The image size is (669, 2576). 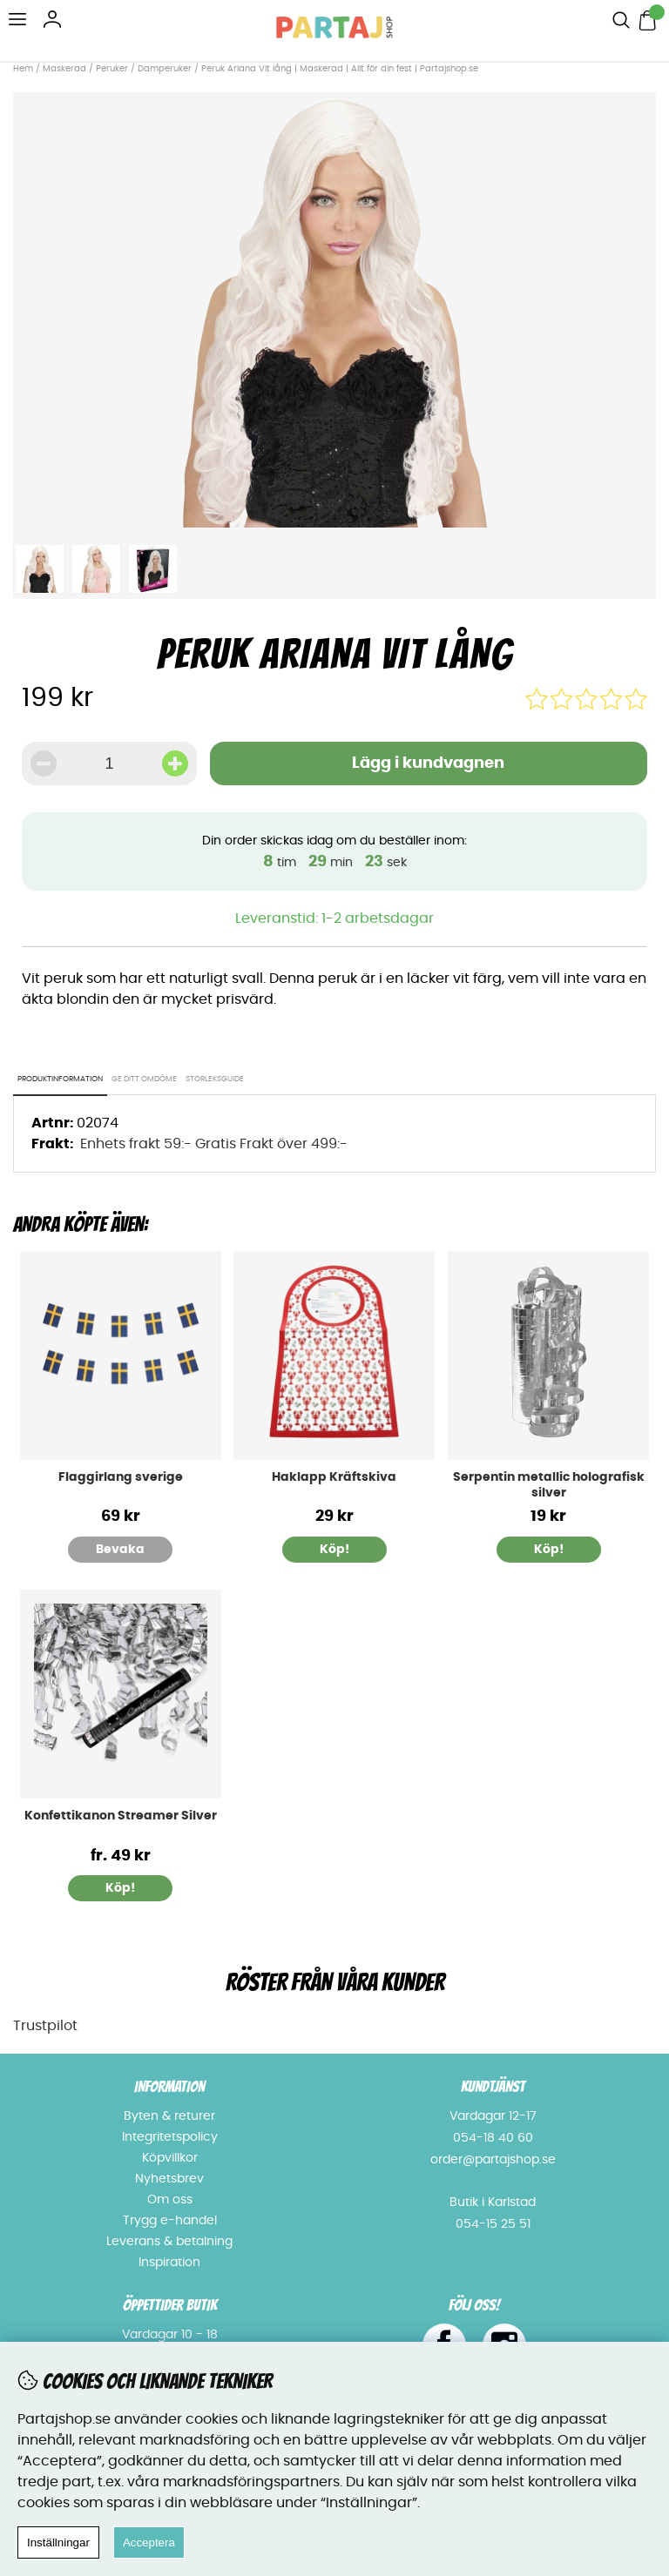 What do you see at coordinates (169, 2263) in the screenshot?
I see `Inspiration` at bounding box center [169, 2263].